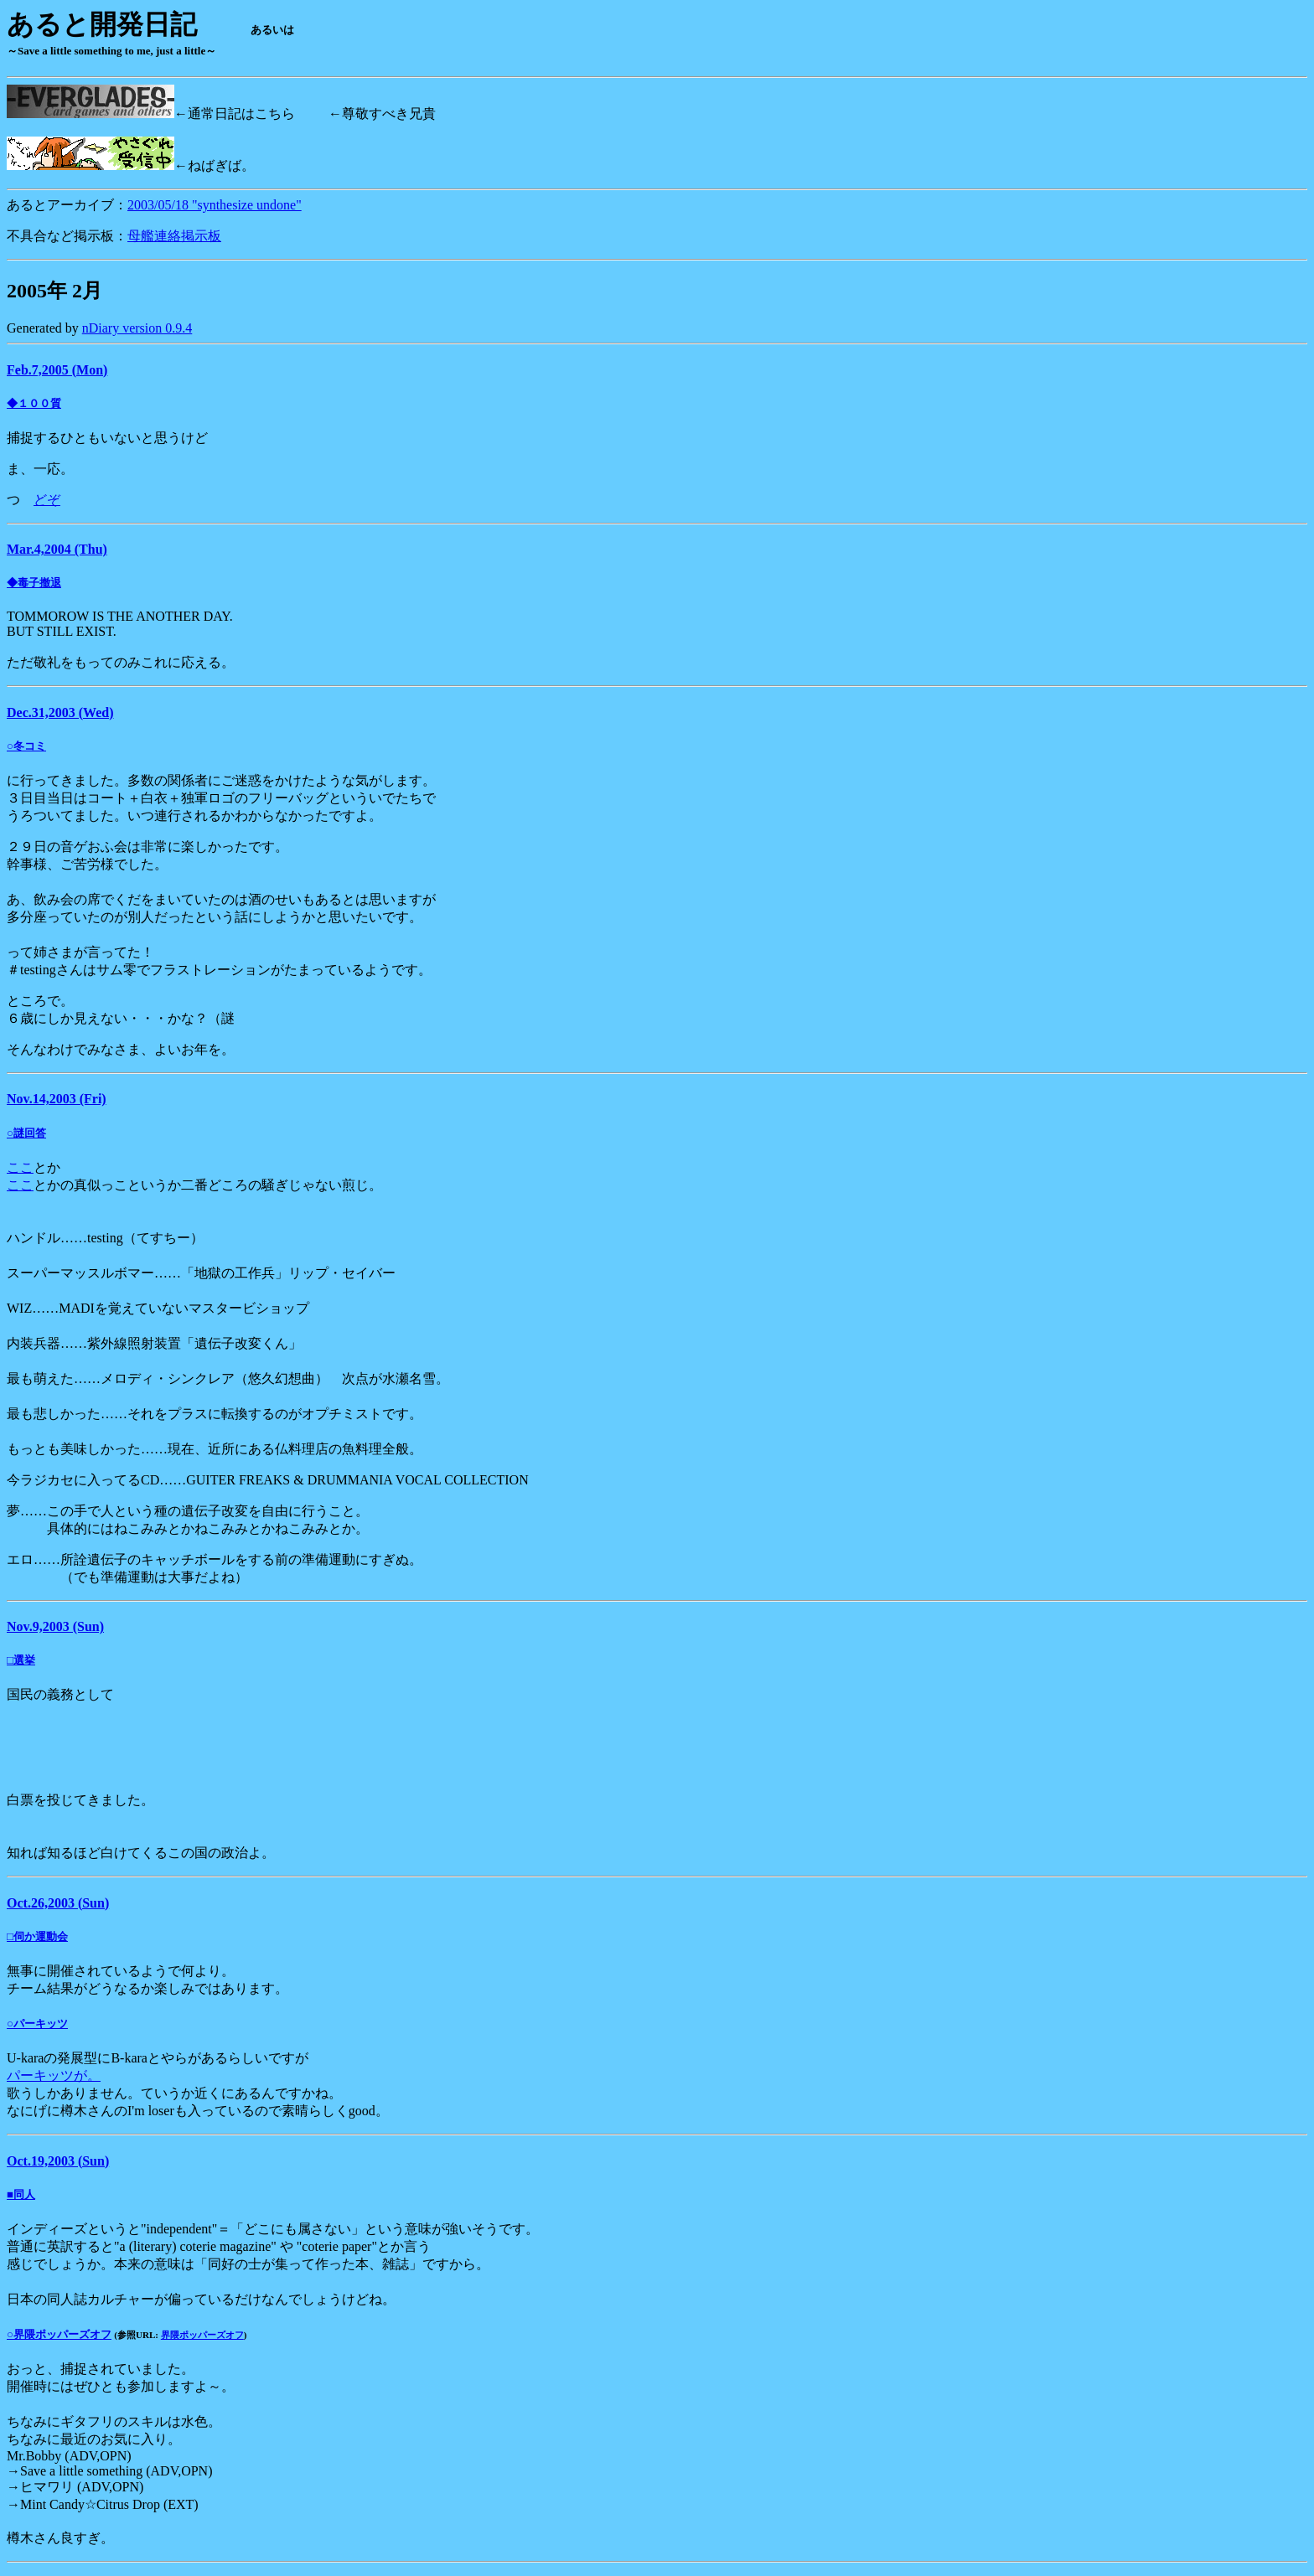  I want to click on どぞ, so click(47, 500).